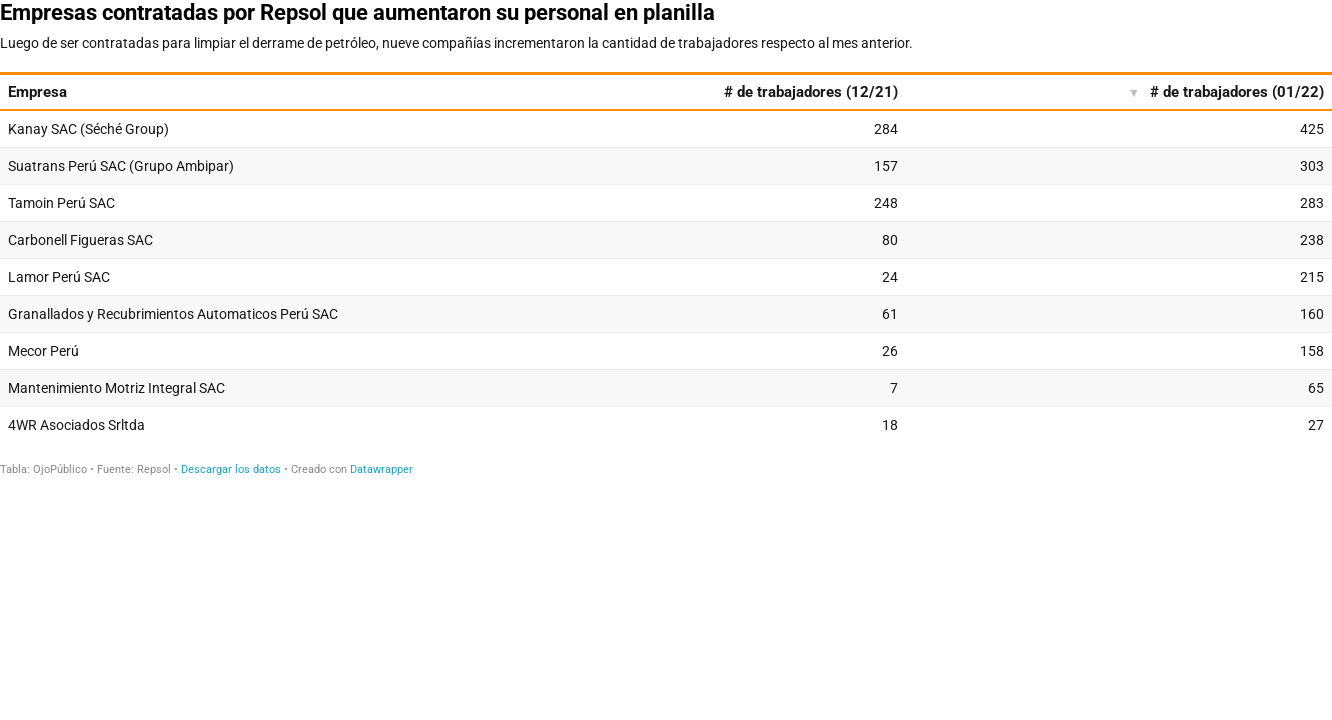  I want to click on Descargar los datos [Descargar los datos: Empresas contratadas por Repsol que aumentaron su personal en planilla], so click(231, 469).